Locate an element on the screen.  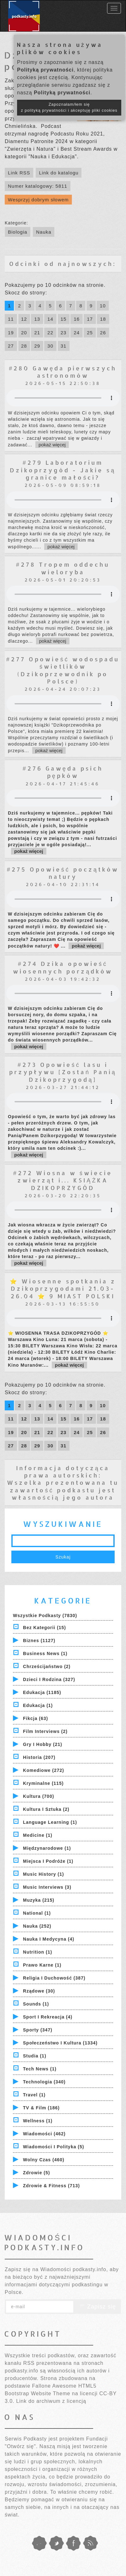
Kultura i Sztuka (2) is located at coordinates (46, 1809).